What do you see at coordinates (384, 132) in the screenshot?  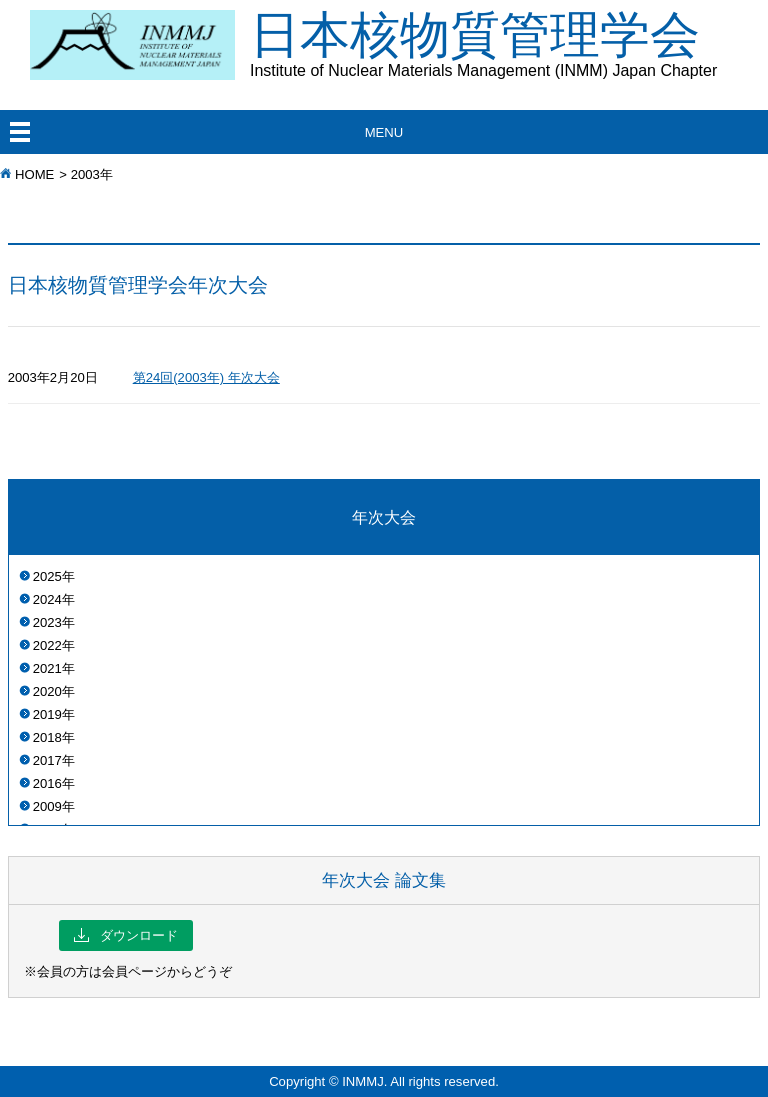 I see `MENU` at bounding box center [384, 132].